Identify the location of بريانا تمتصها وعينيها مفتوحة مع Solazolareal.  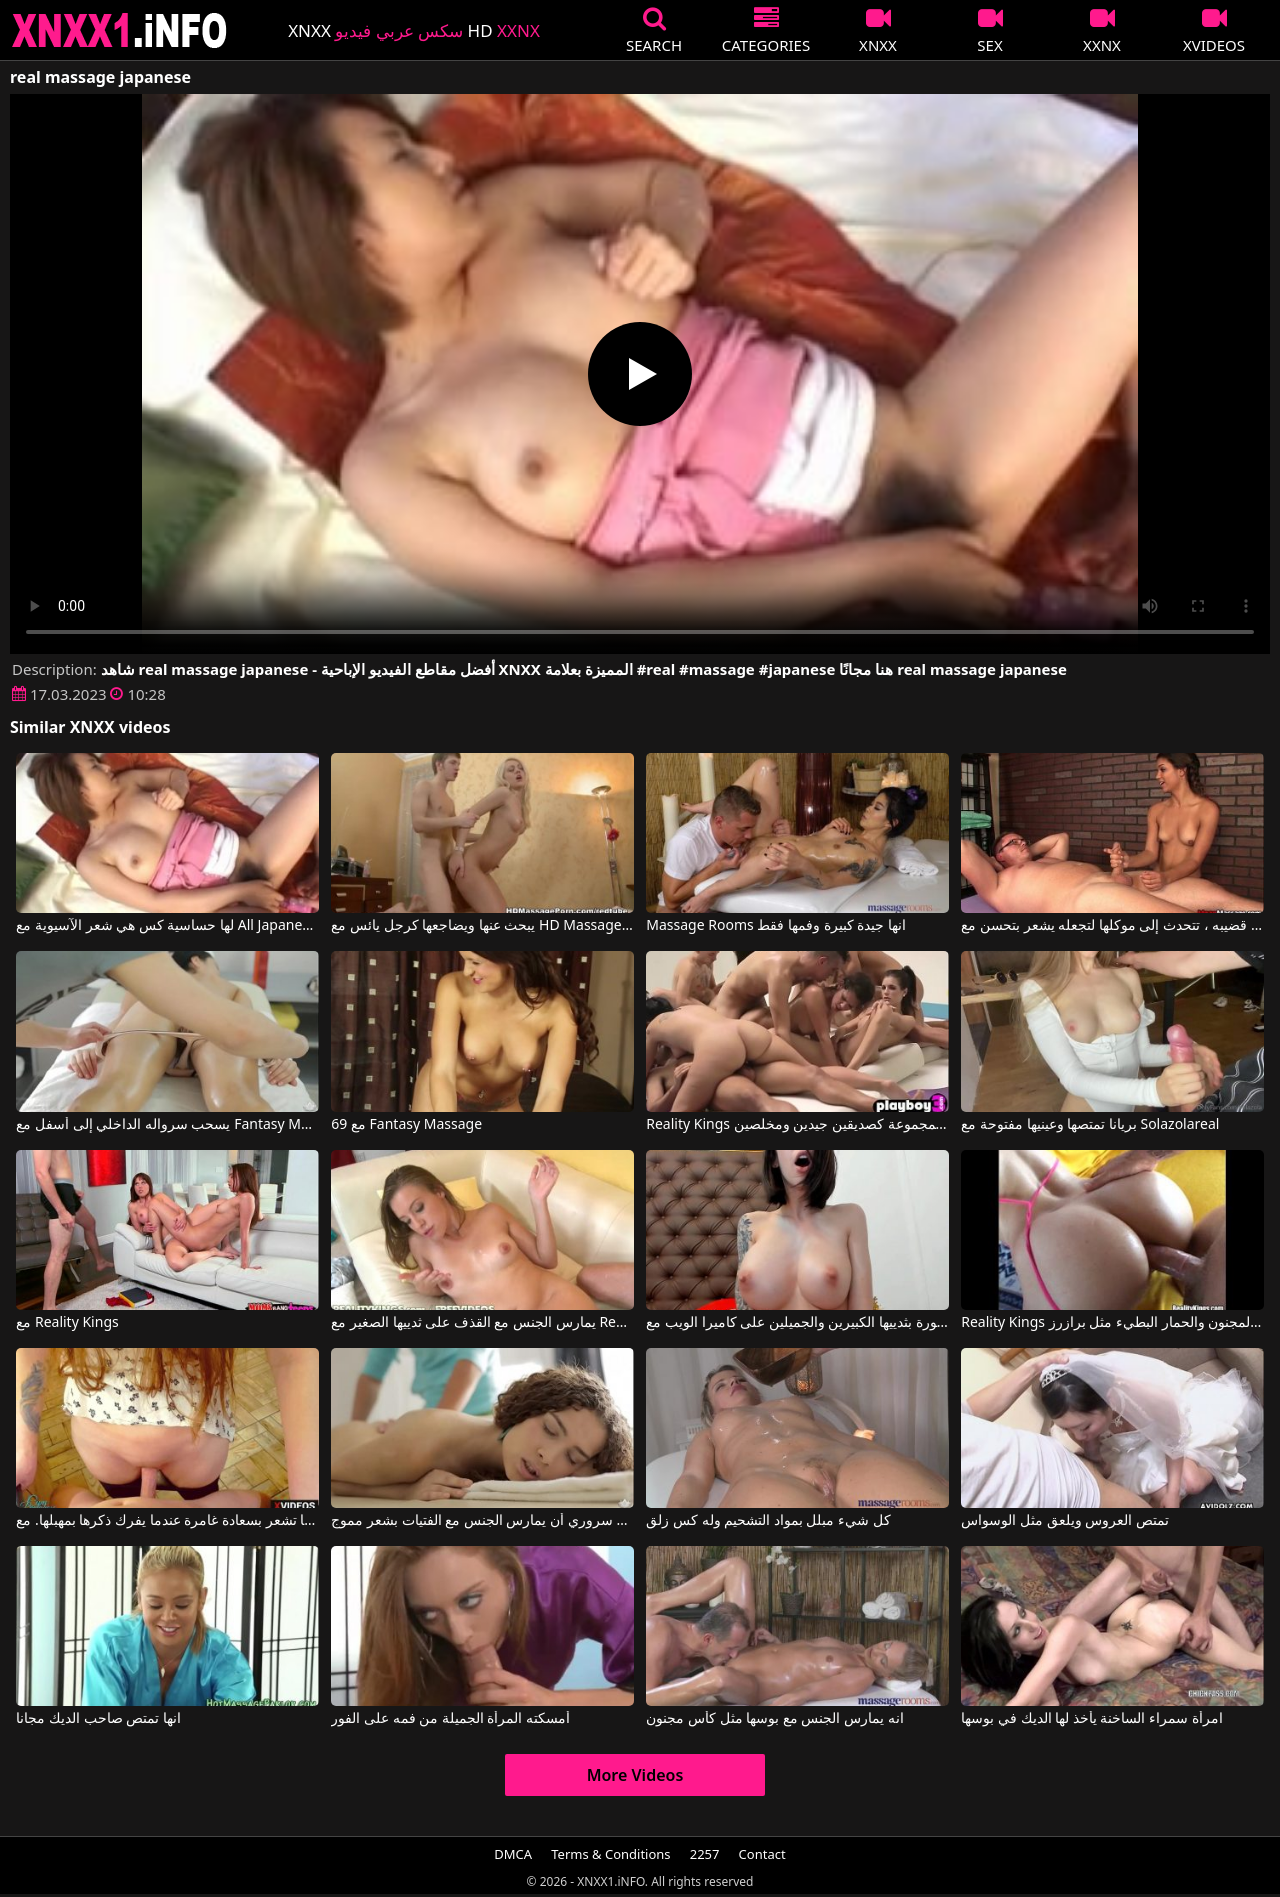
(1090, 1125).